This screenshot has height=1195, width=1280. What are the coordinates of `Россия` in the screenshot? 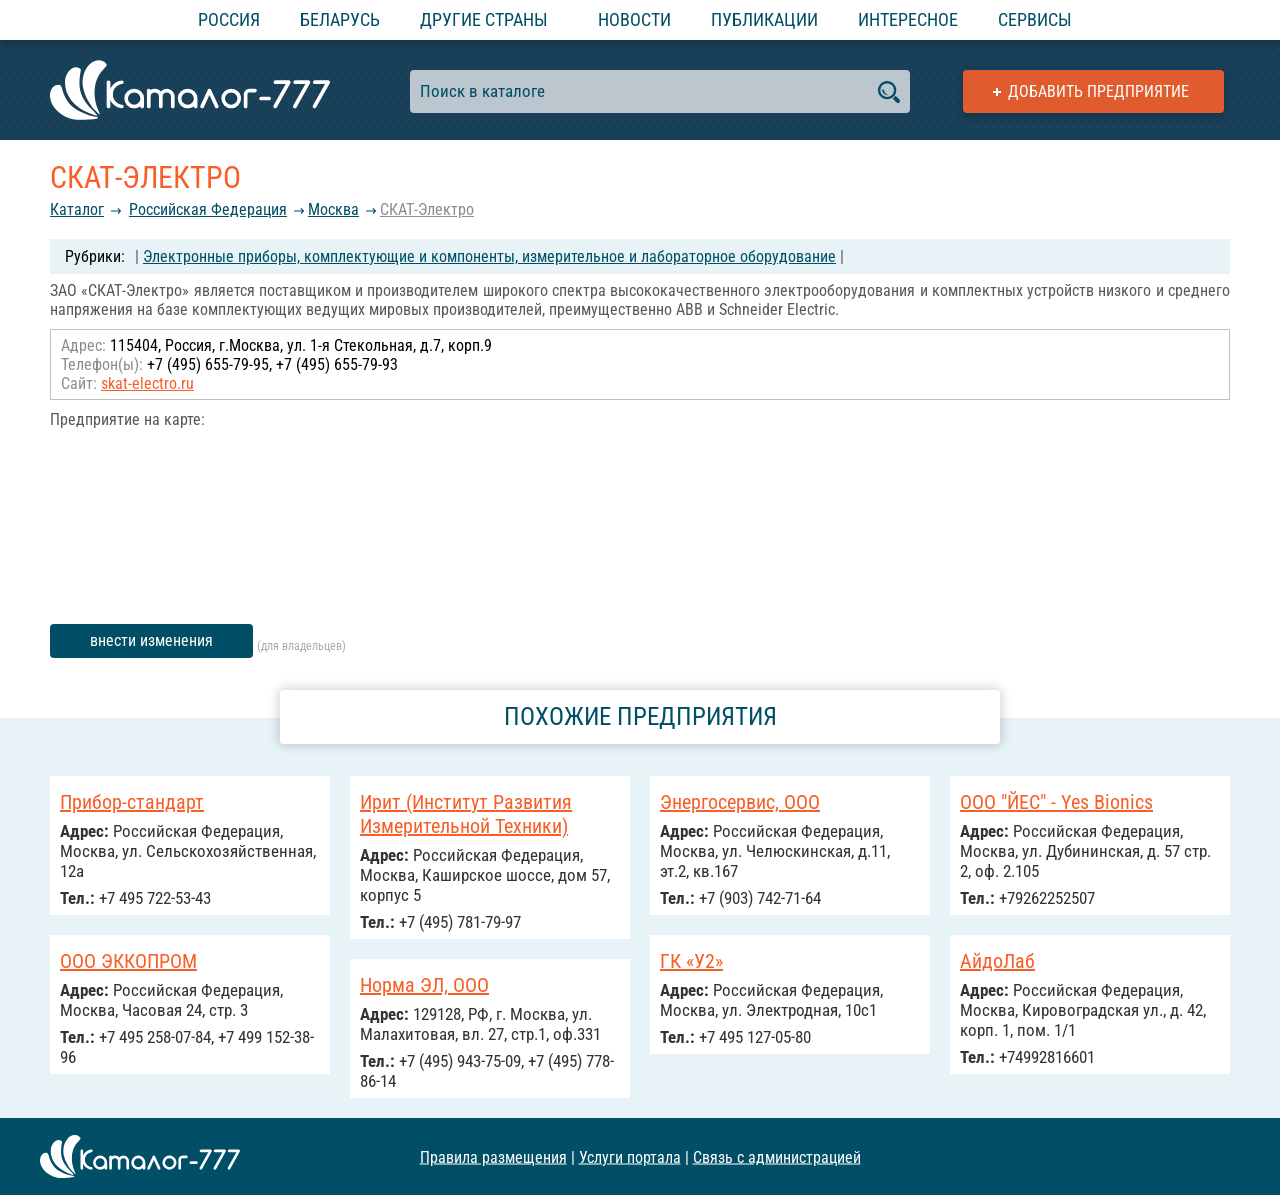 It's located at (229, 19).